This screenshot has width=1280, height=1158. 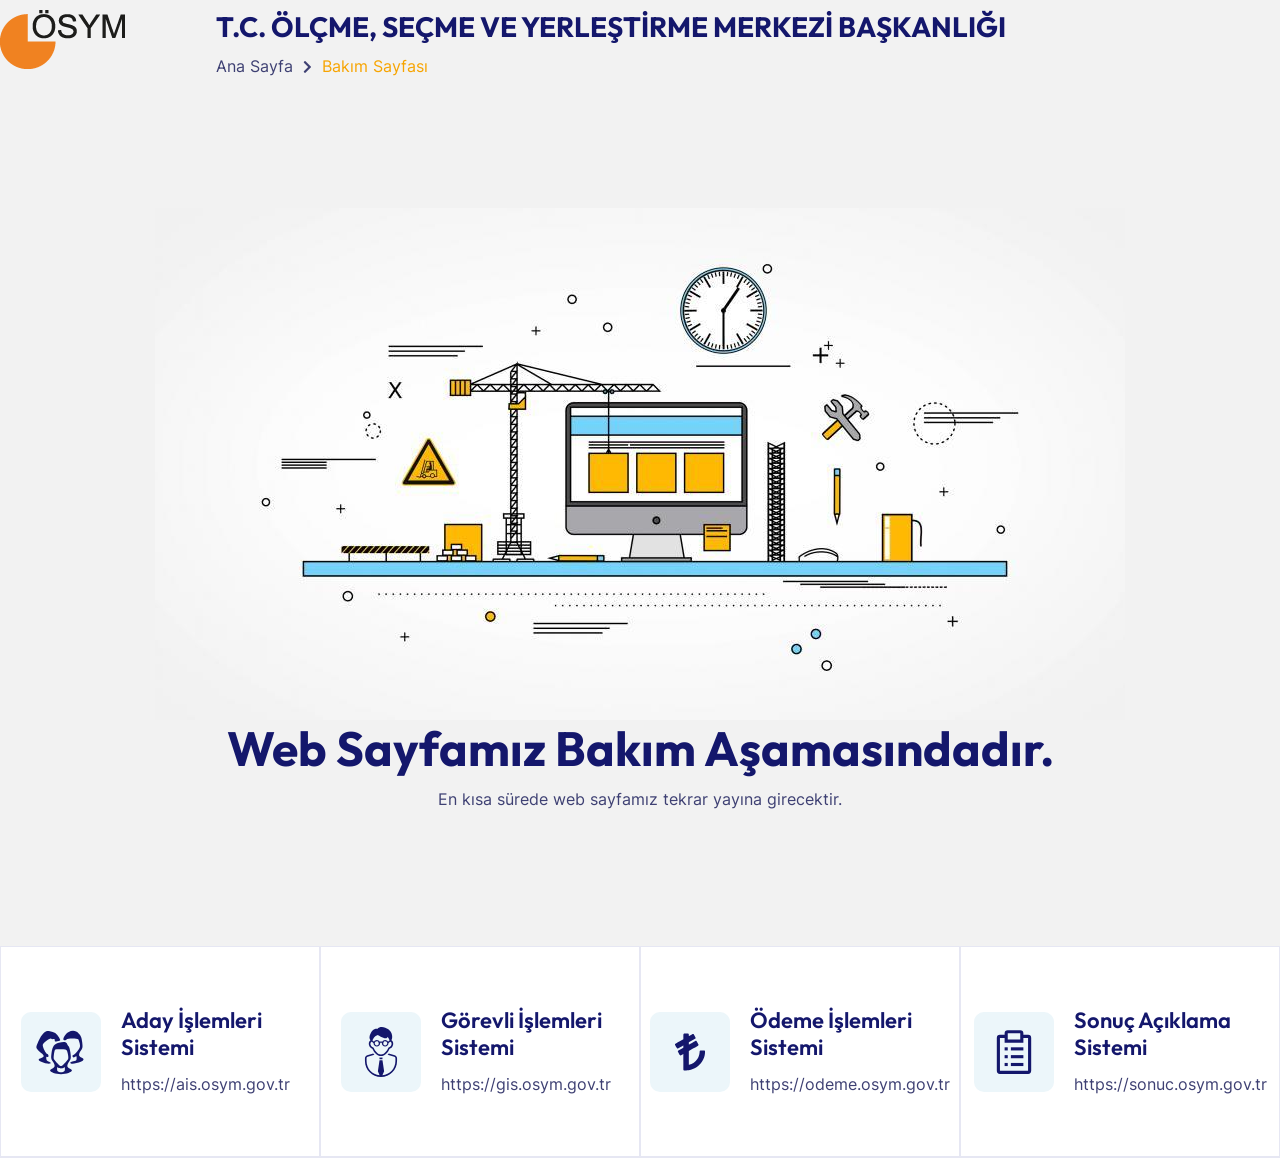 What do you see at coordinates (254, 66) in the screenshot?
I see `Ana Sayfa` at bounding box center [254, 66].